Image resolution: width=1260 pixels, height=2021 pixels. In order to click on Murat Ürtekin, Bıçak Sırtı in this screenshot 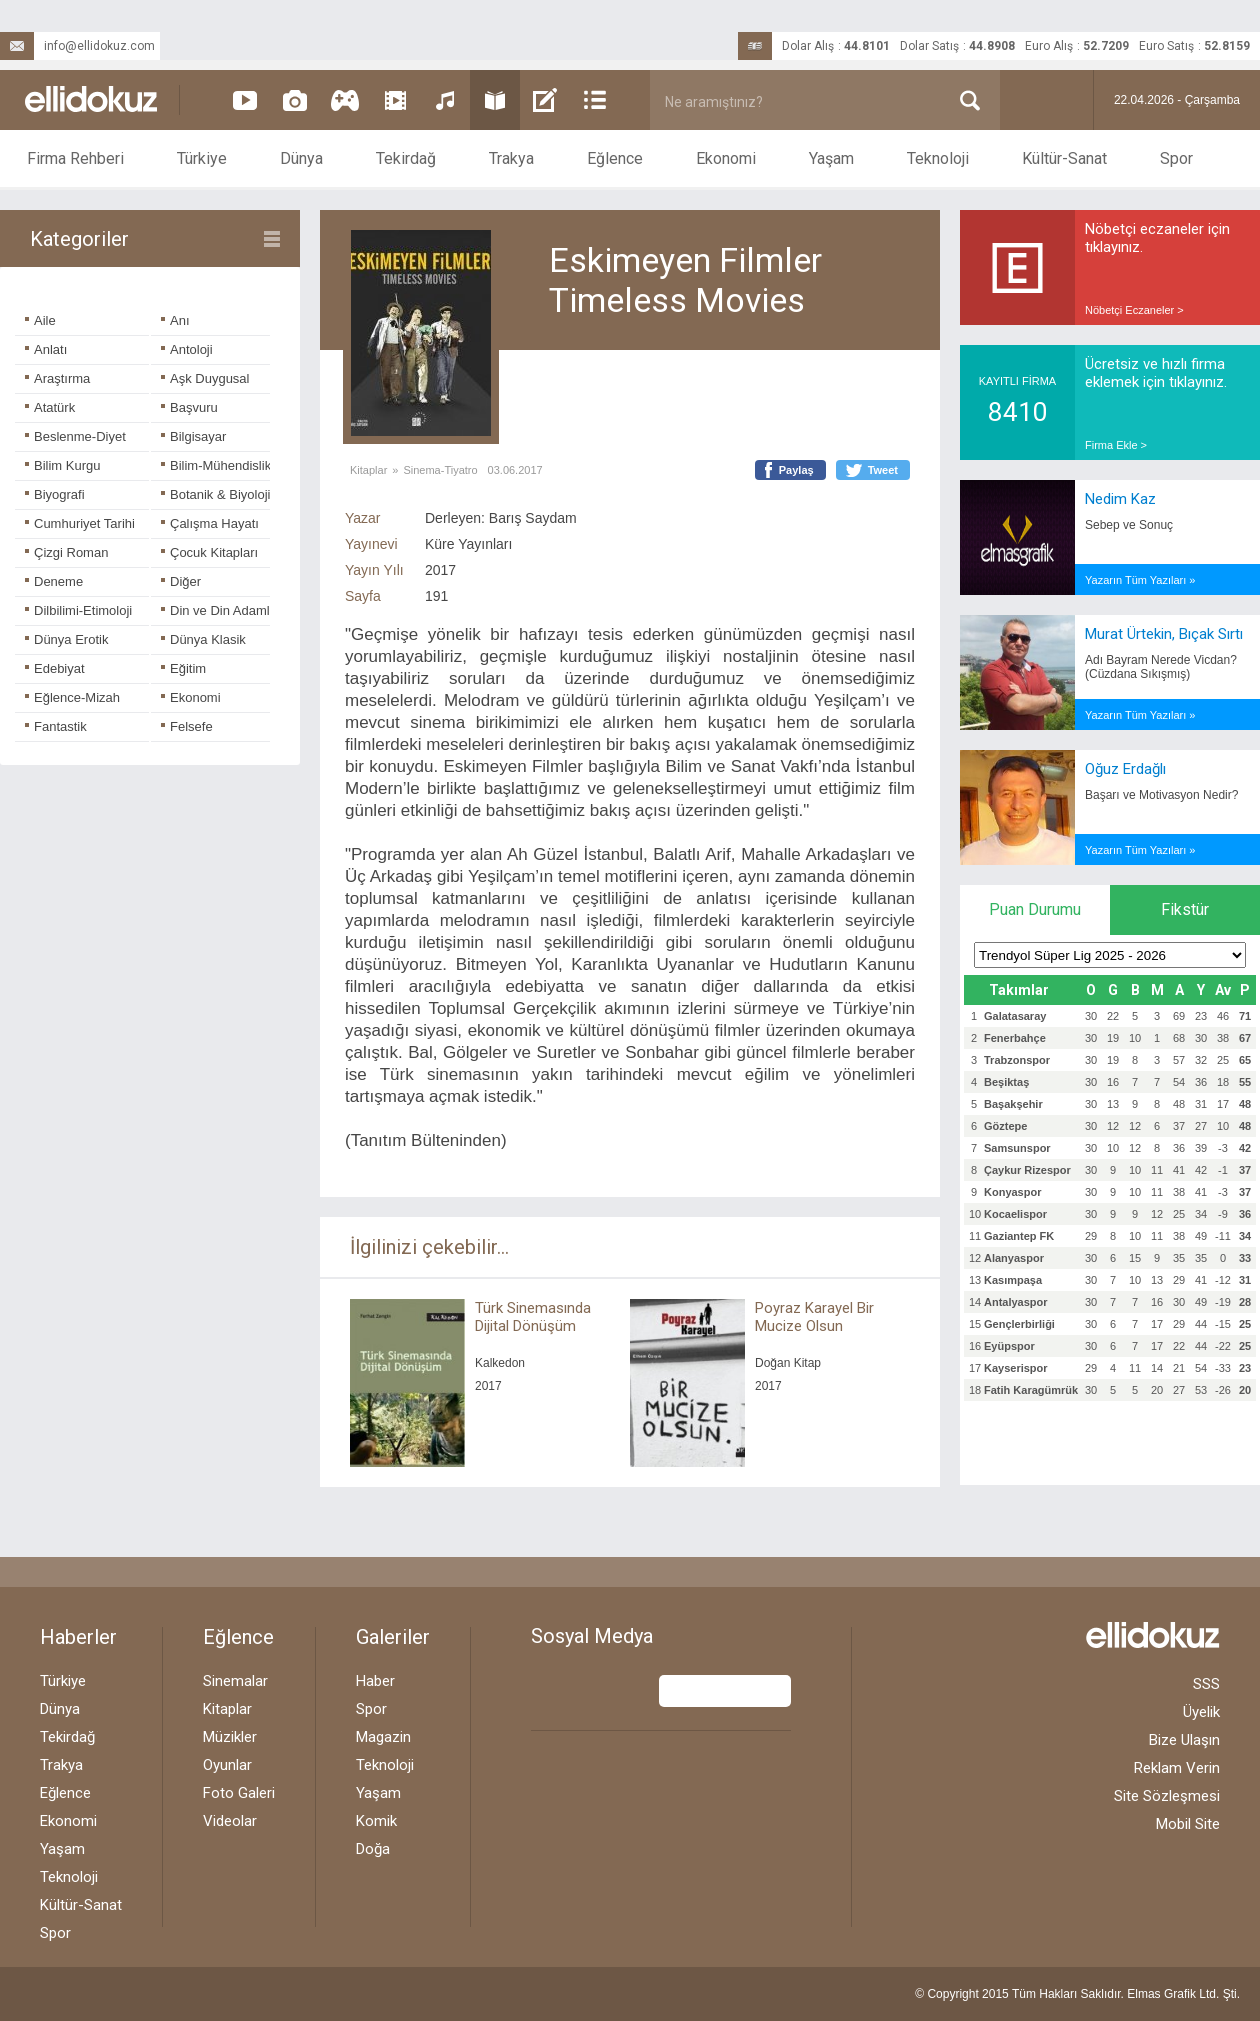, I will do `click(1164, 634)`.